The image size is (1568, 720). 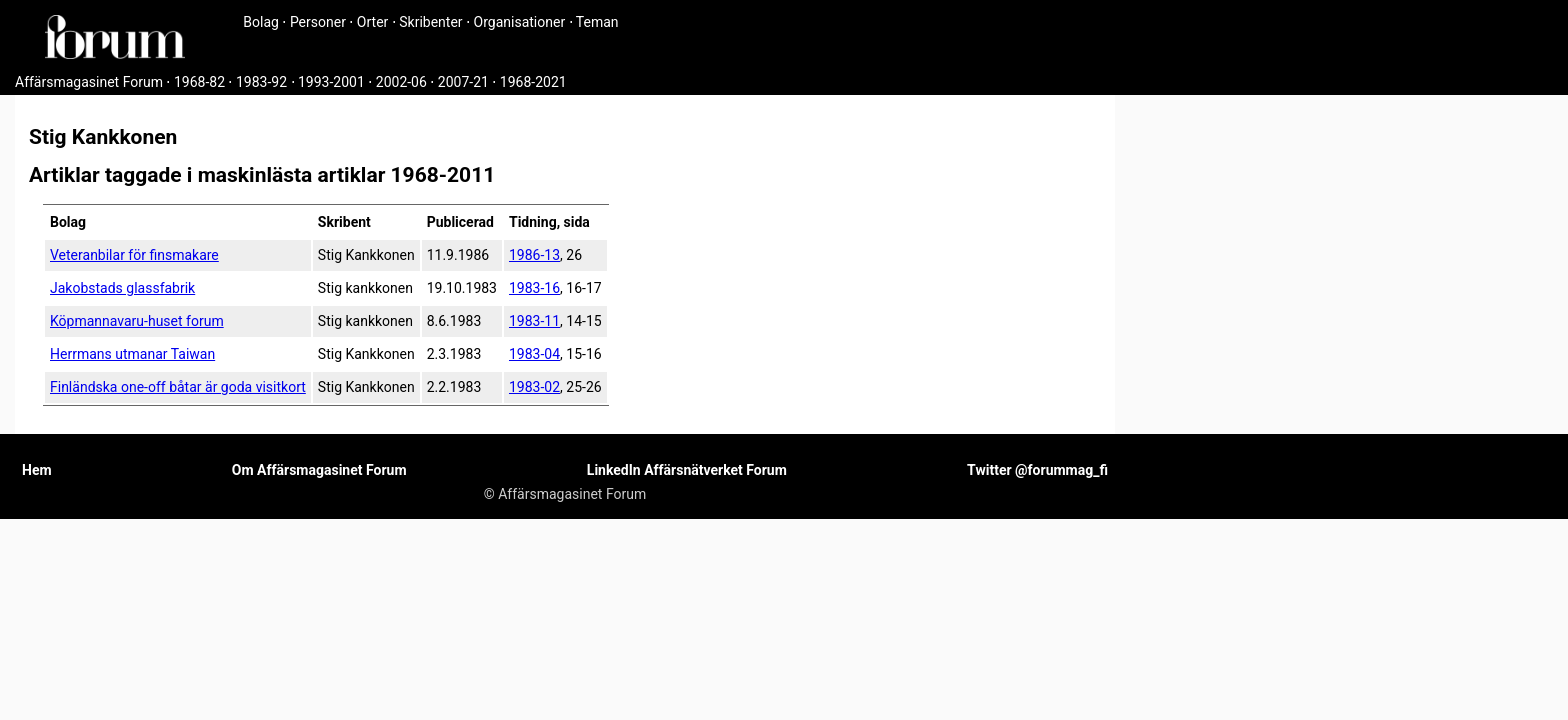 What do you see at coordinates (178, 387) in the screenshot?
I see `Finländska one-off båtar är goda visitkort` at bounding box center [178, 387].